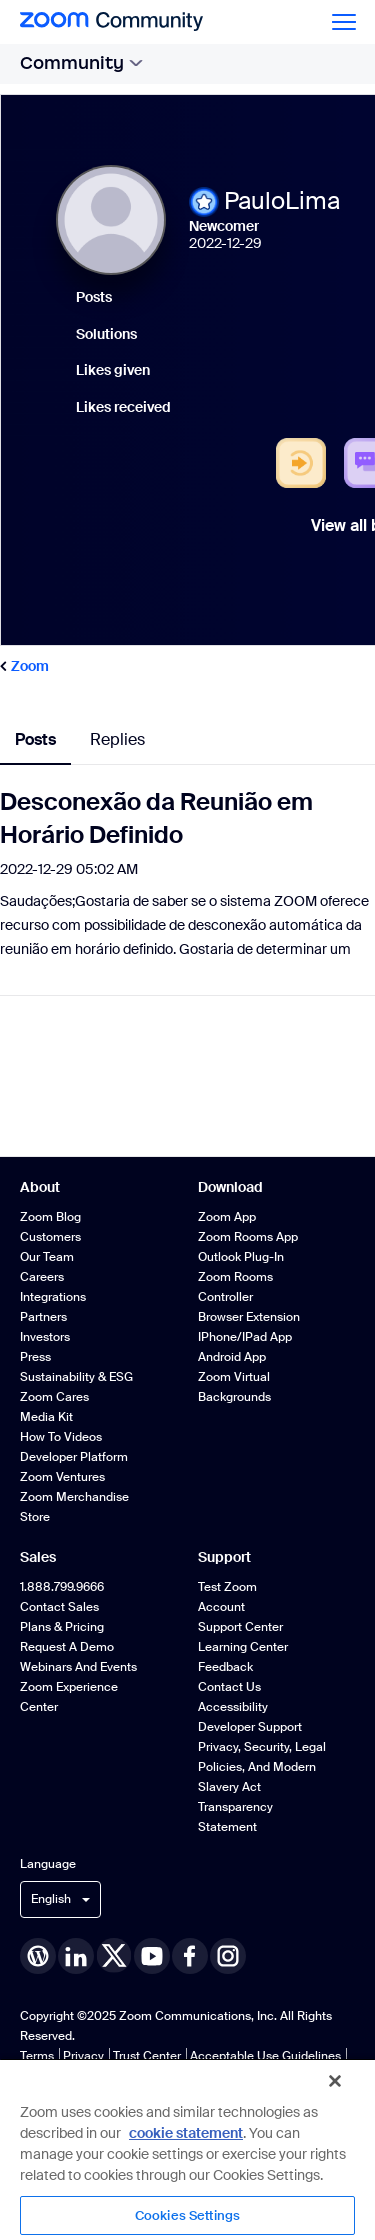 This screenshot has height=2240, width=375. What do you see at coordinates (83, 2056) in the screenshot?
I see `Privacy` at bounding box center [83, 2056].